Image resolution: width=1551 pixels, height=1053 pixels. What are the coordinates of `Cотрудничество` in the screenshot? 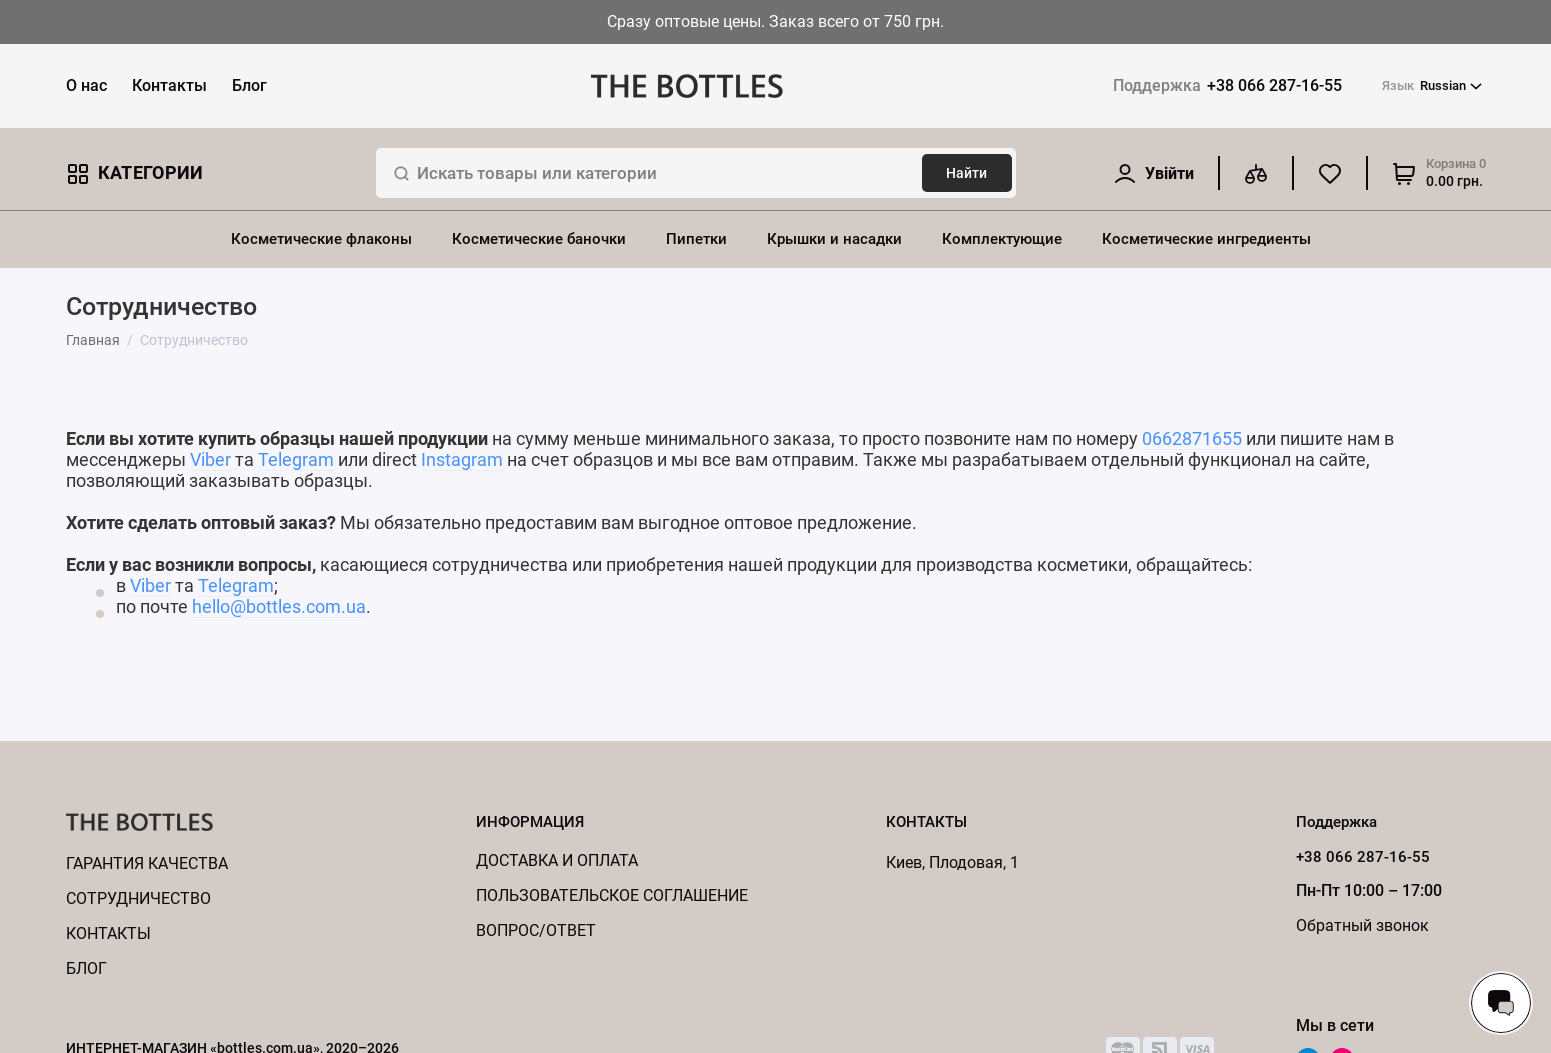 It's located at (138, 898).